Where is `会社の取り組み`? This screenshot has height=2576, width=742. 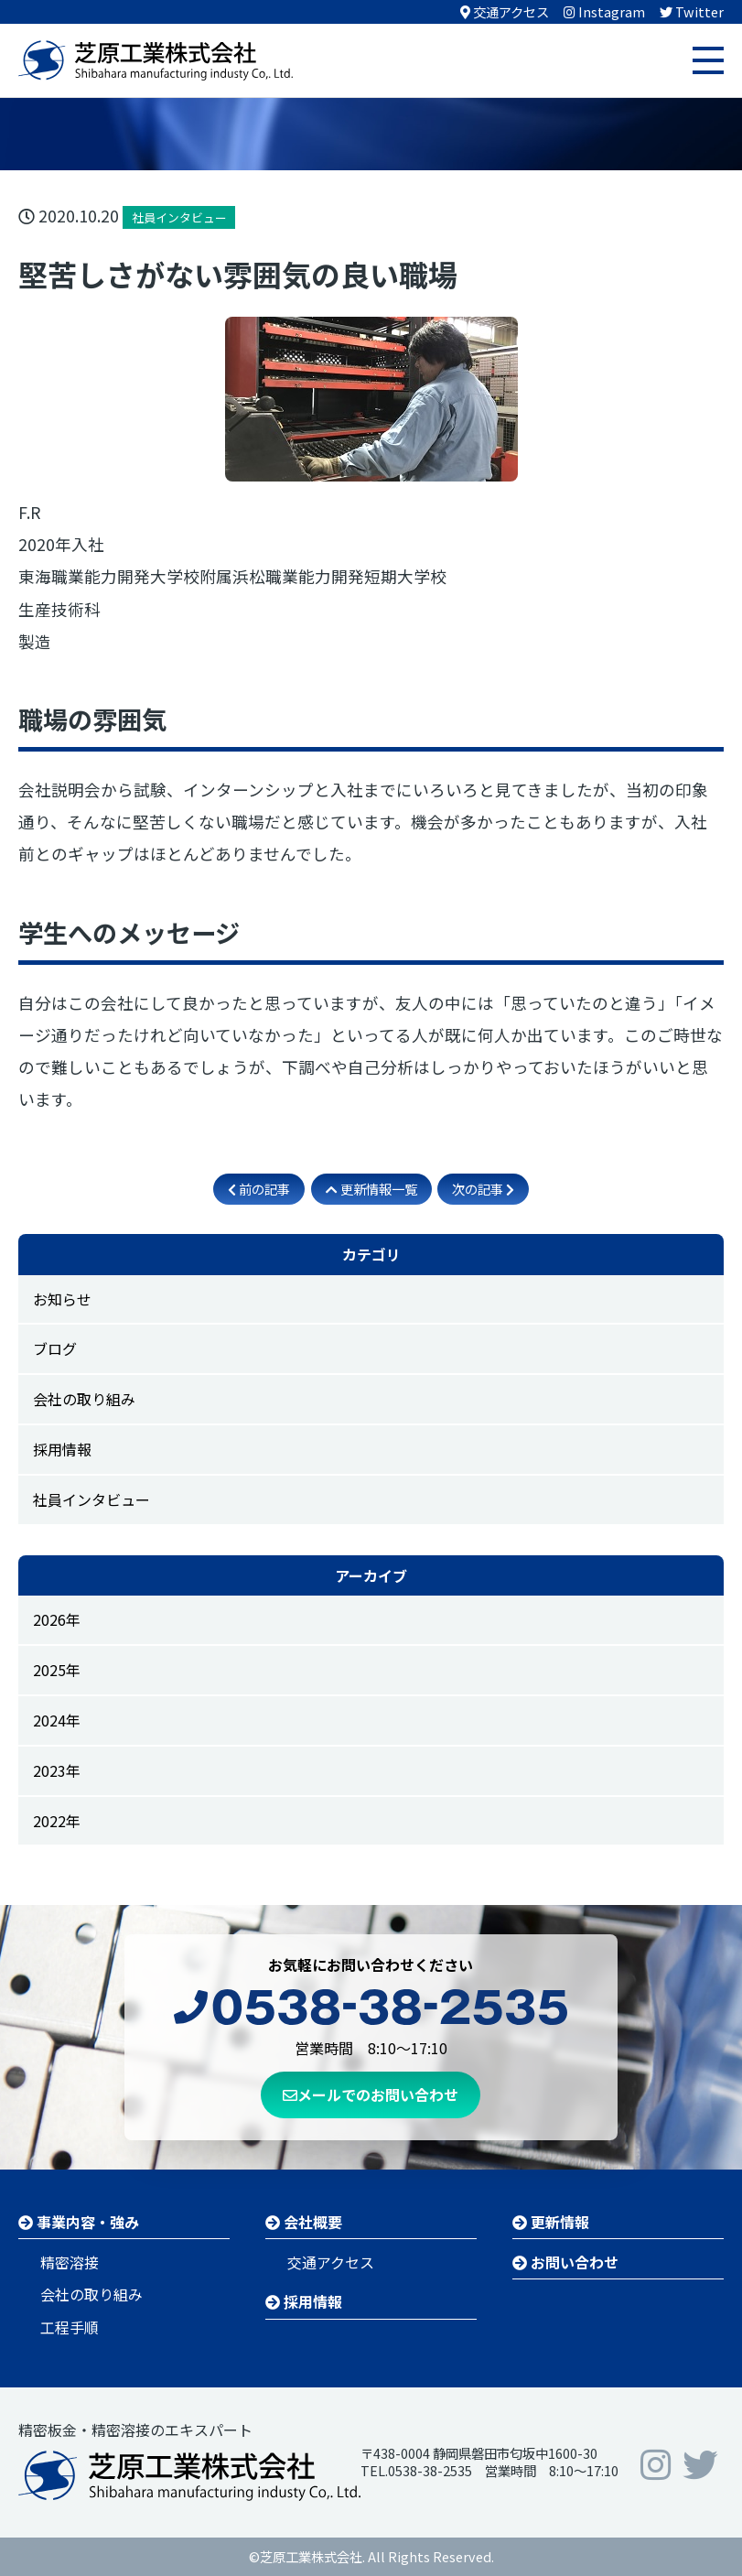 会社の取り組み is located at coordinates (84, 1399).